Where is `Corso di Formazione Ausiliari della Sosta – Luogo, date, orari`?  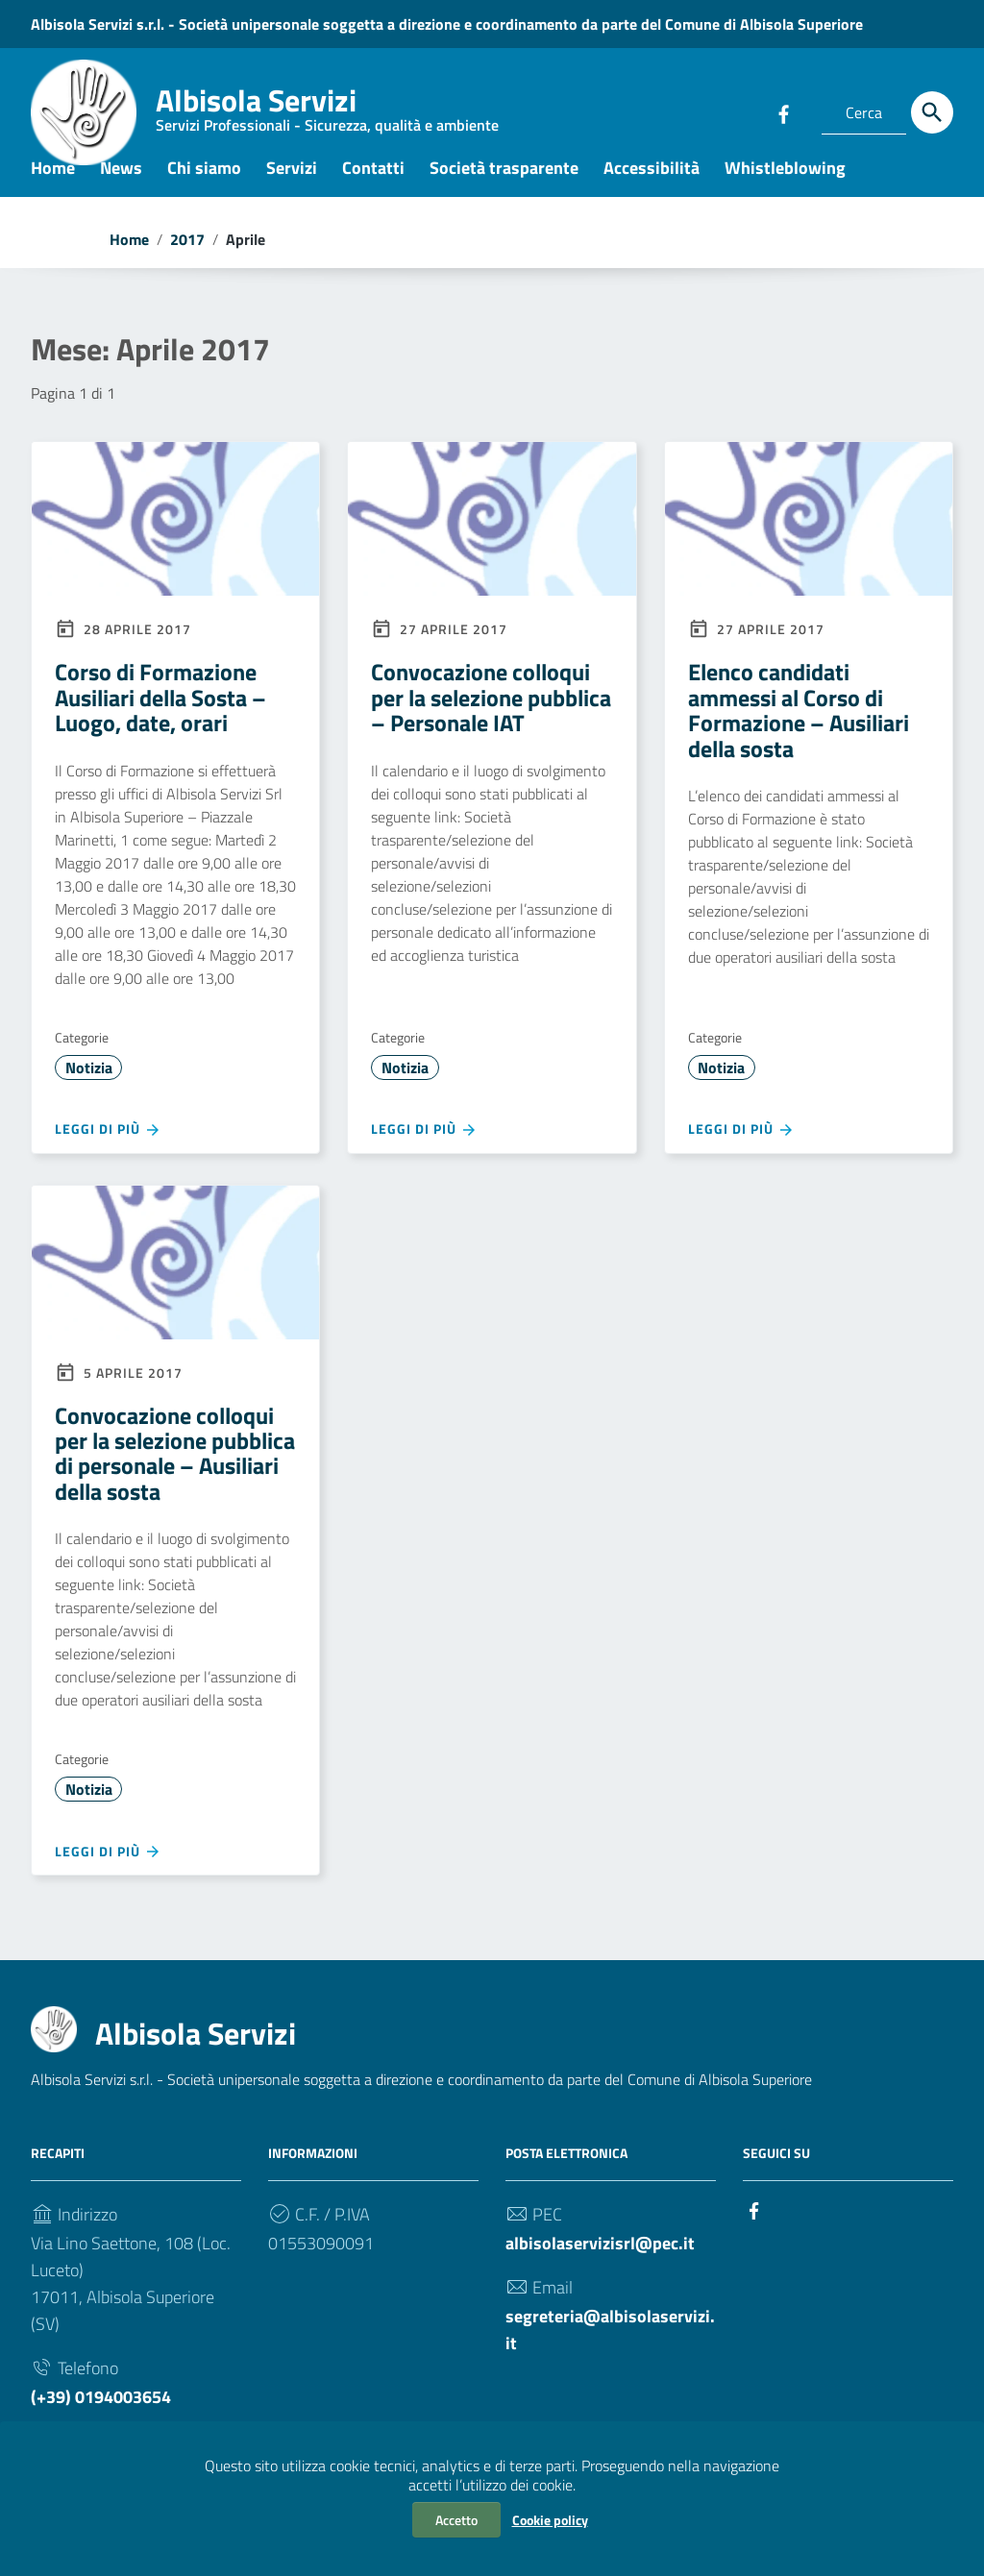
Corso di Formazione Ausiliari della Sosta – Luogo, date, orari is located at coordinates (160, 716).